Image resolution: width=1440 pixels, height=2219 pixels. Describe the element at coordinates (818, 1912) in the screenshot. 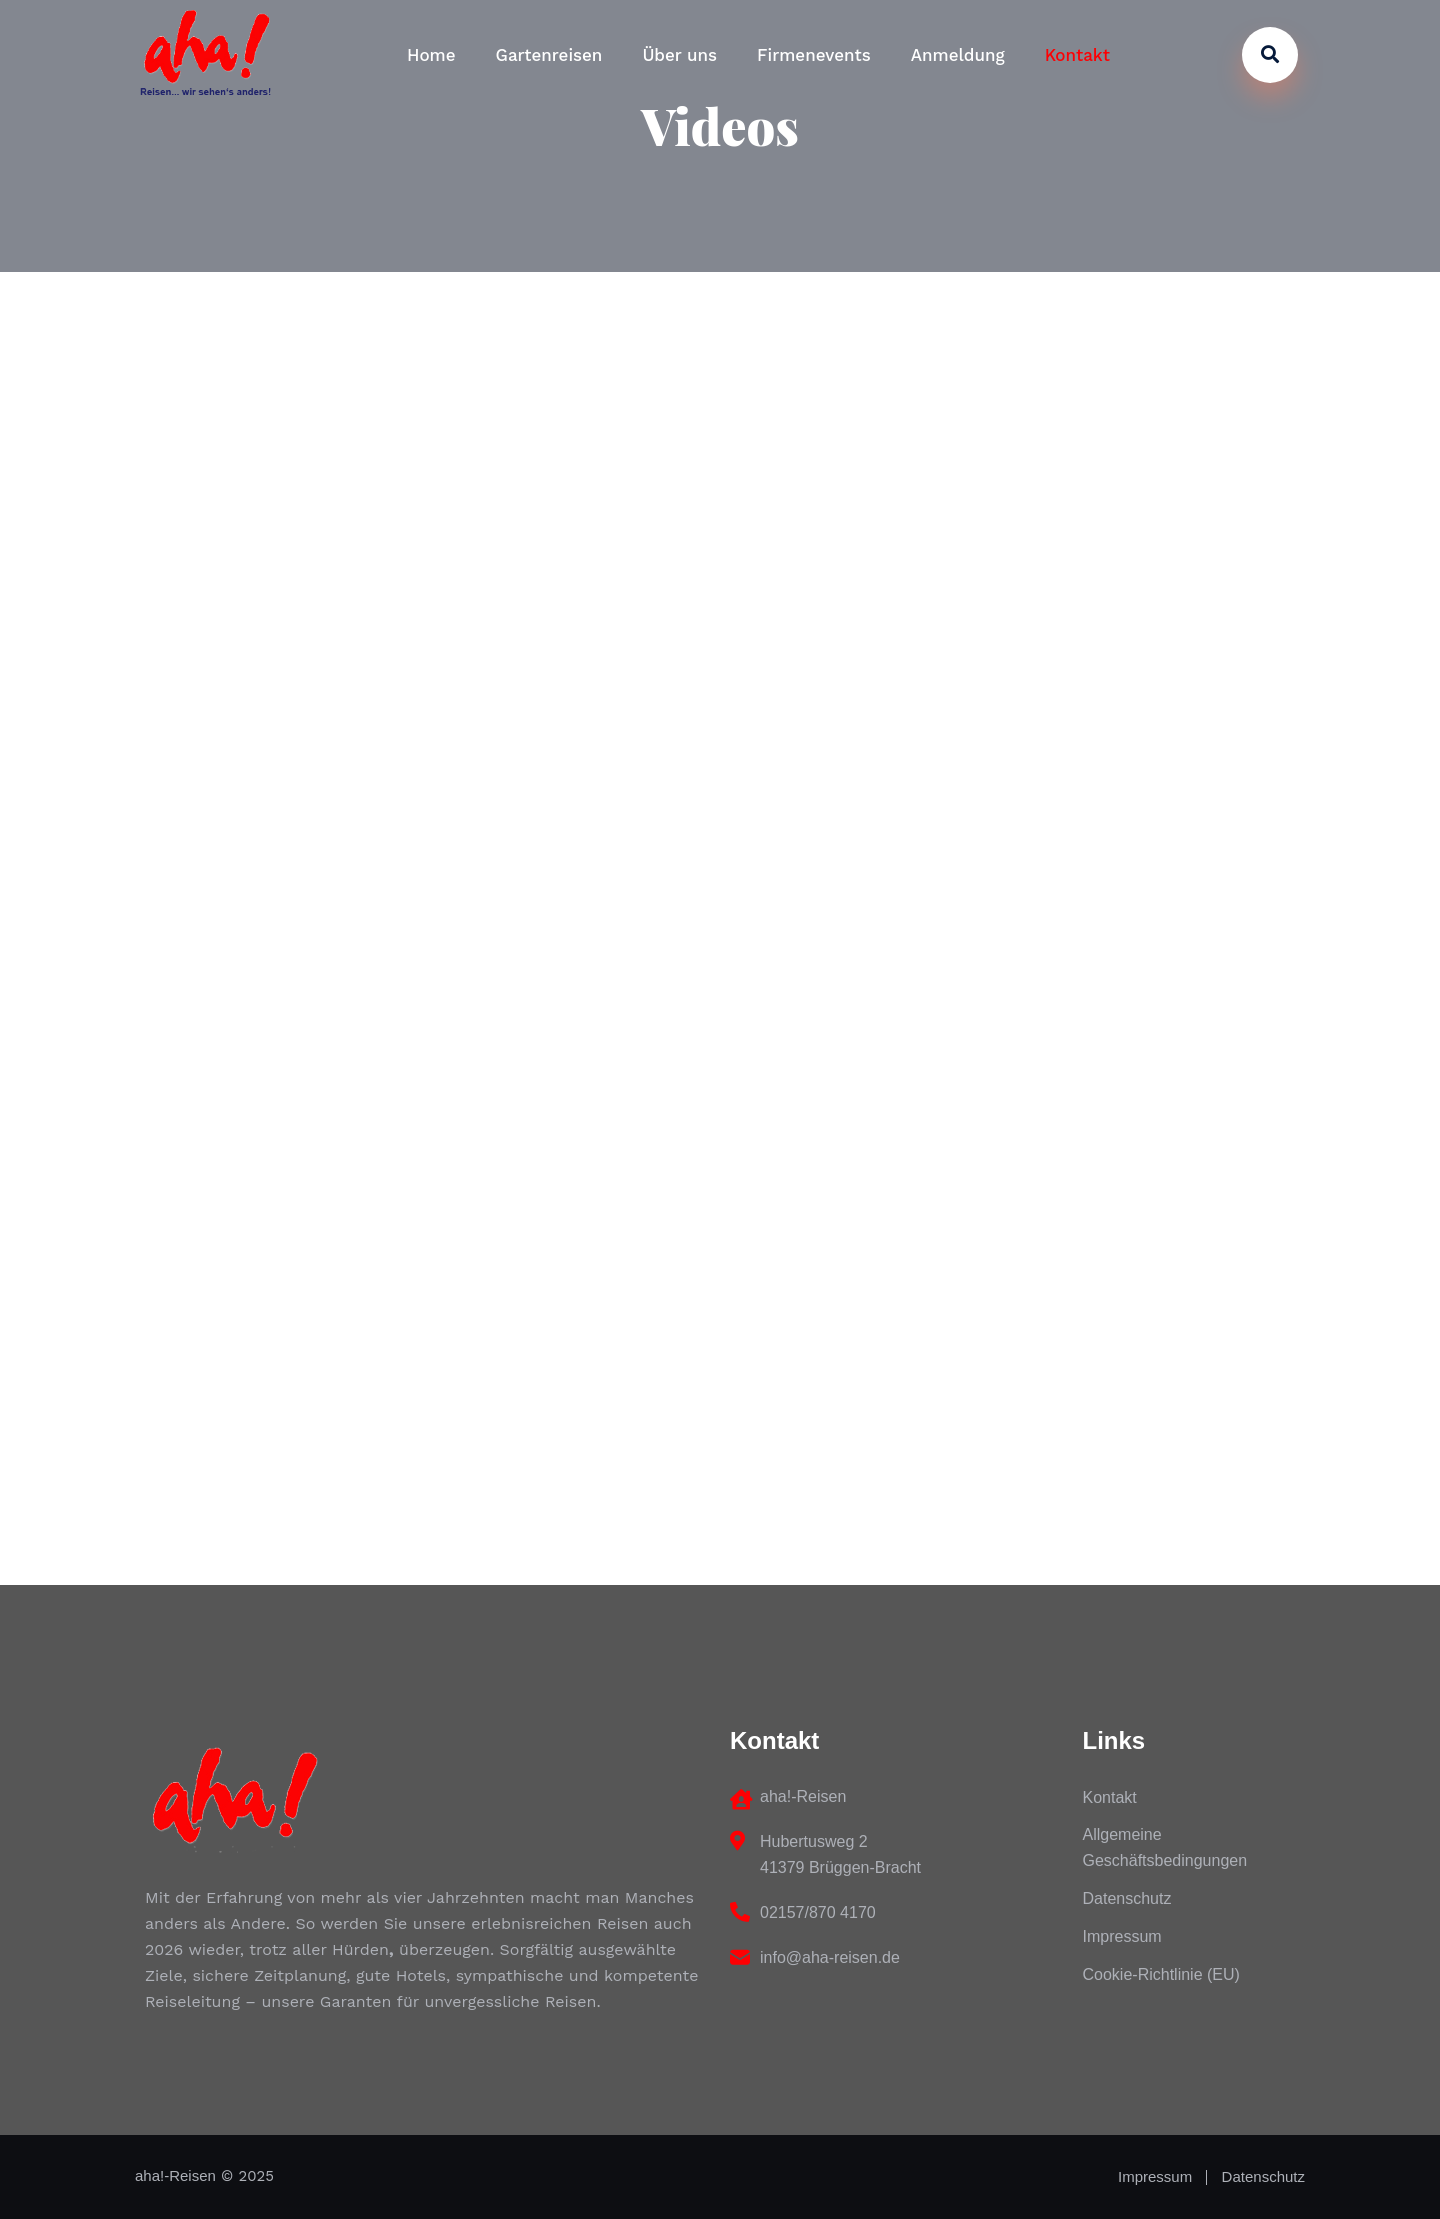

I see `02157/870 4170` at that location.